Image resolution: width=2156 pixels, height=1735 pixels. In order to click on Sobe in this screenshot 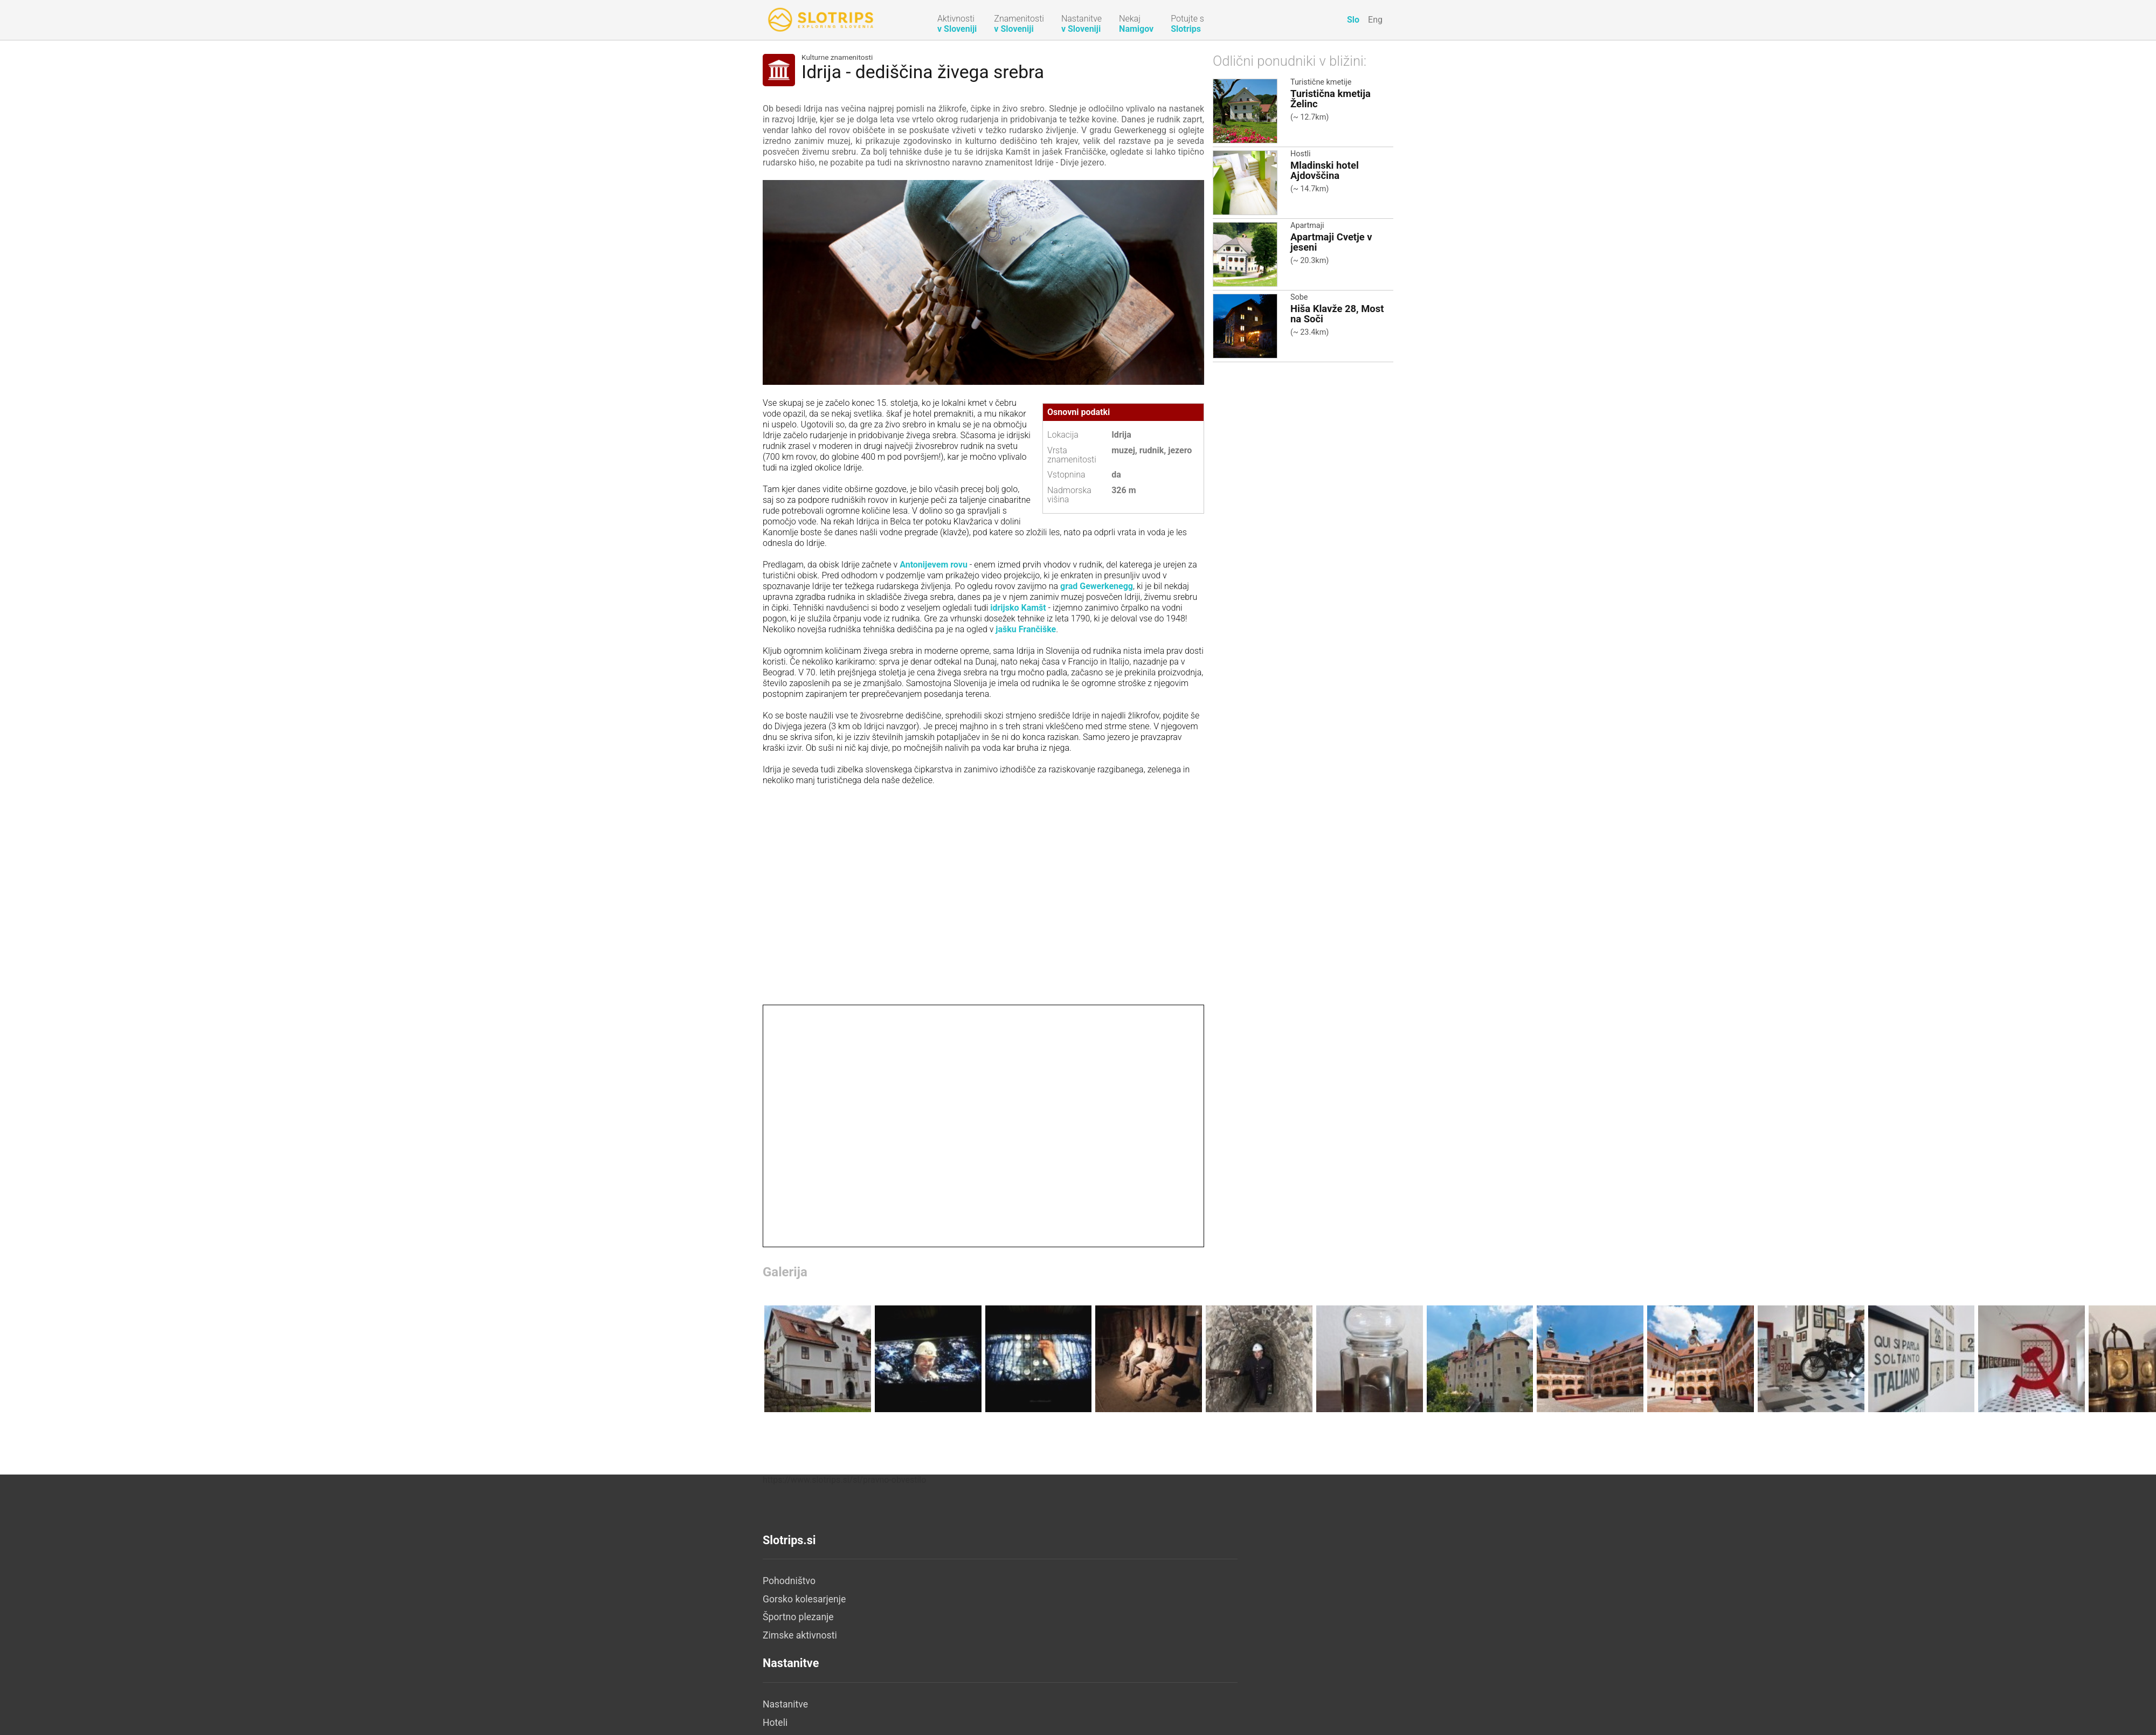, I will do `click(1299, 297)`.